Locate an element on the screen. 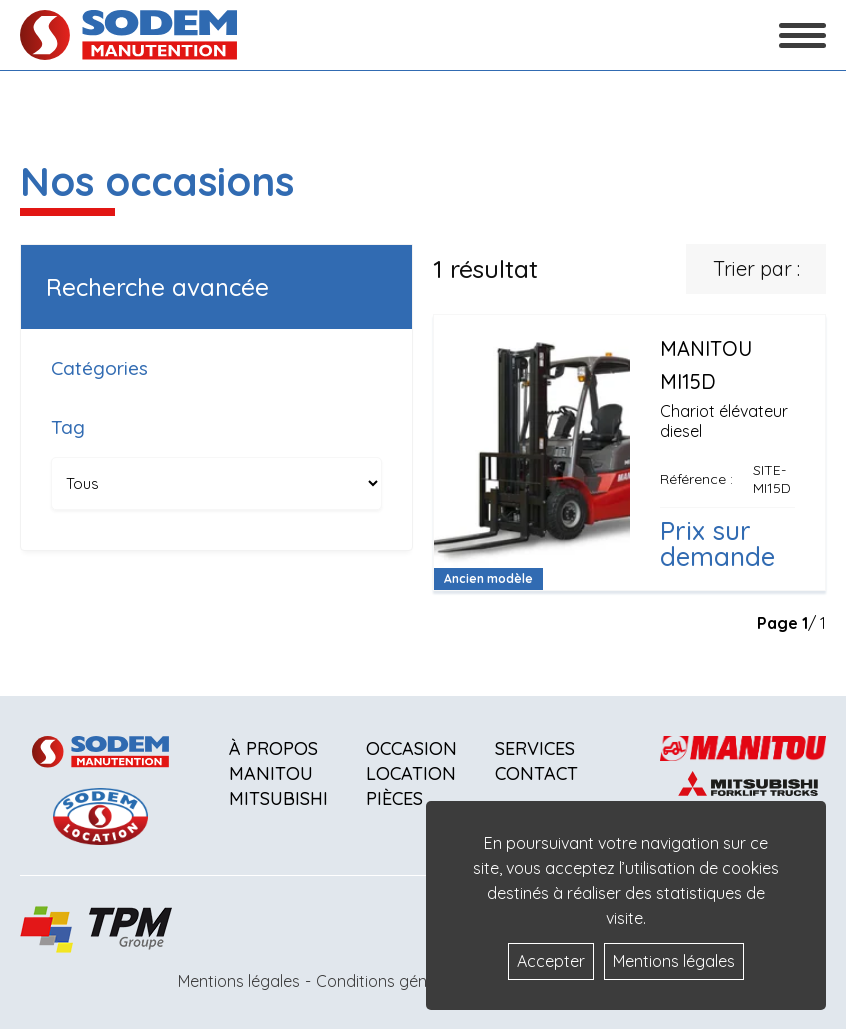  Trier par : is located at coordinates (756, 268).